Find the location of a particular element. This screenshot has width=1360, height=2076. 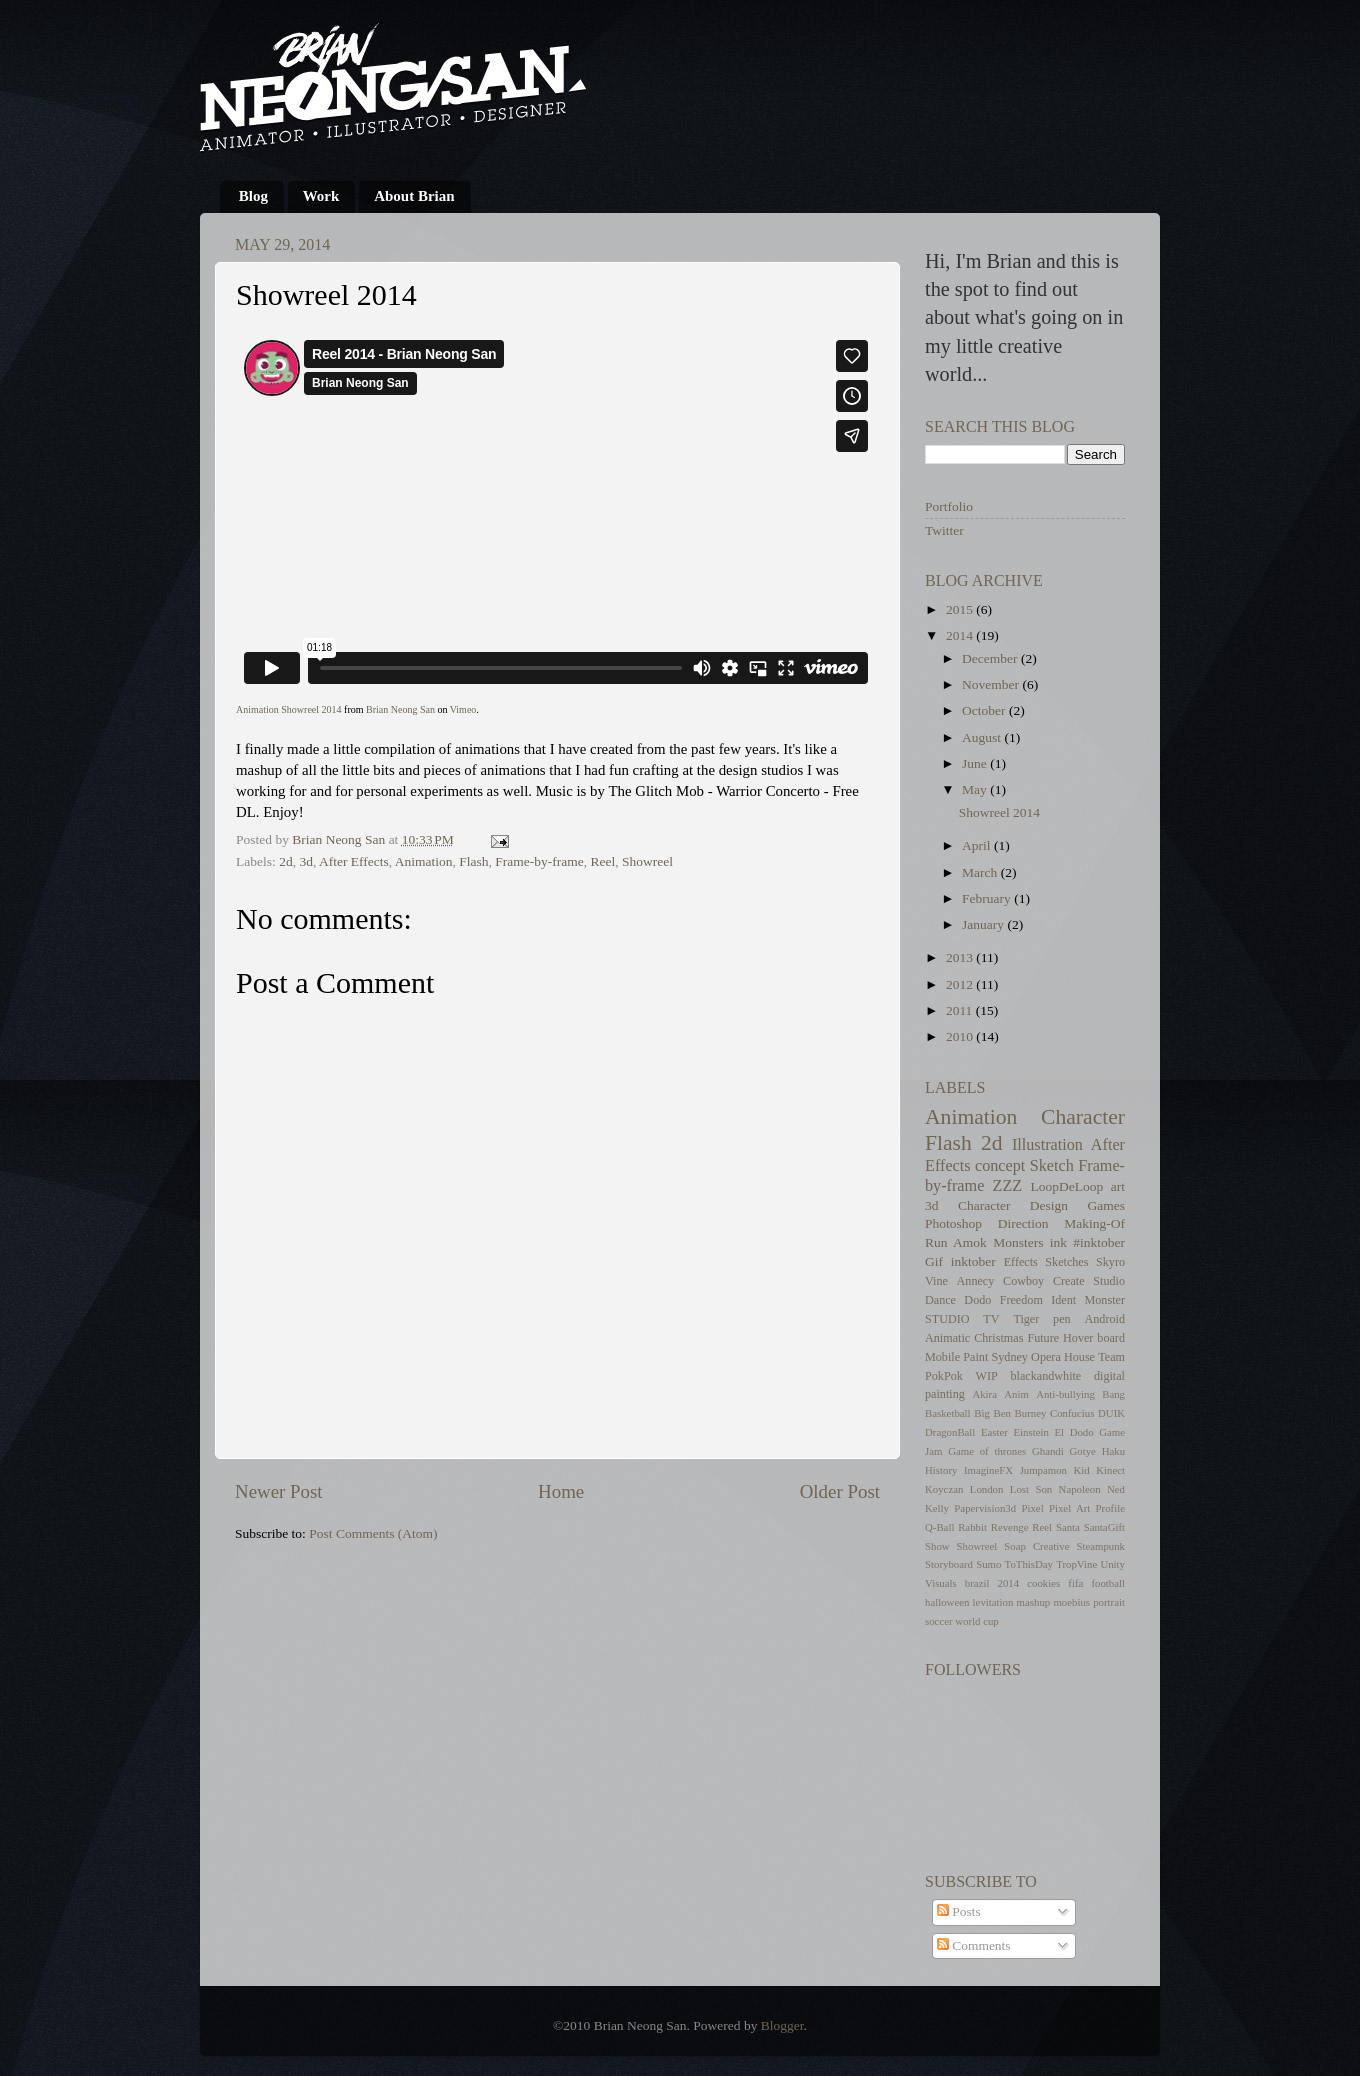

Kinect is located at coordinates (1110, 1470).